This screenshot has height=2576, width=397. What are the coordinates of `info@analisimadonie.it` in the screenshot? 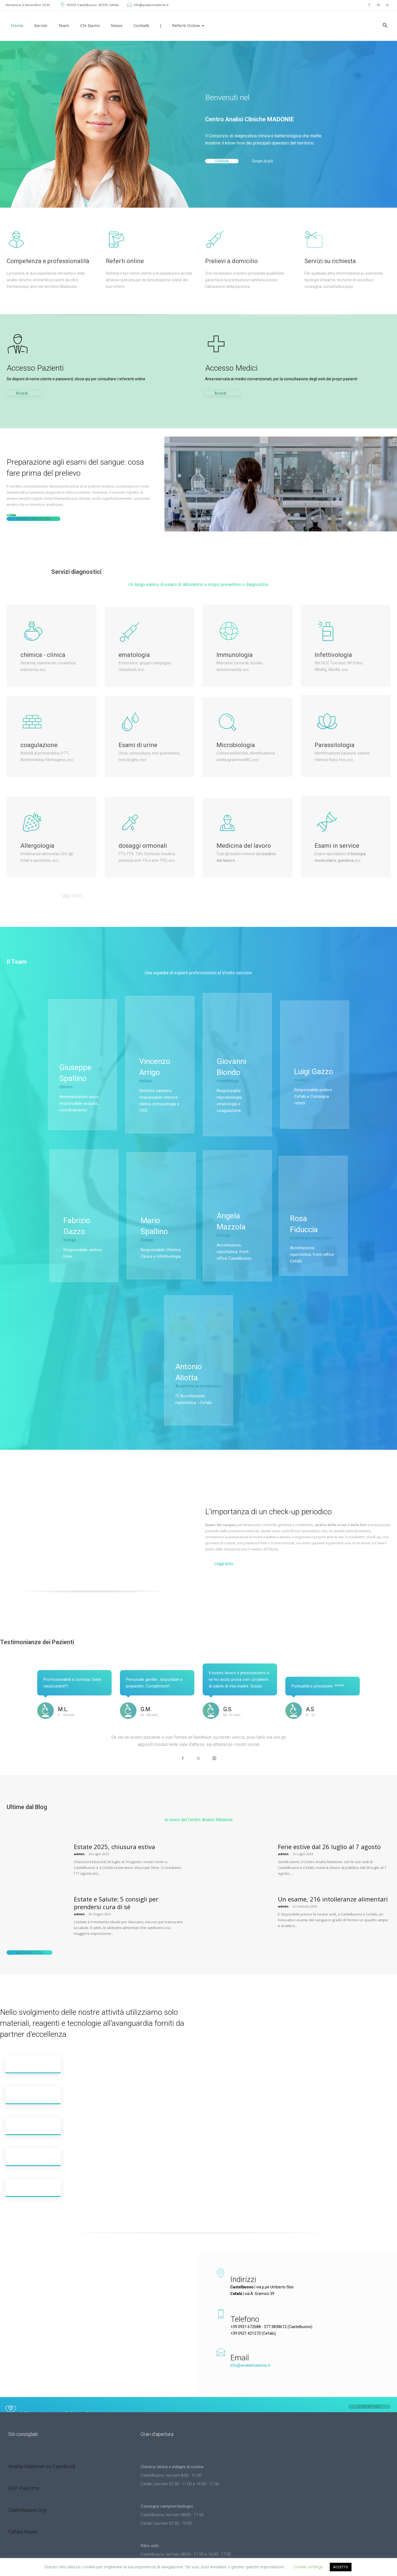 It's located at (147, 5).